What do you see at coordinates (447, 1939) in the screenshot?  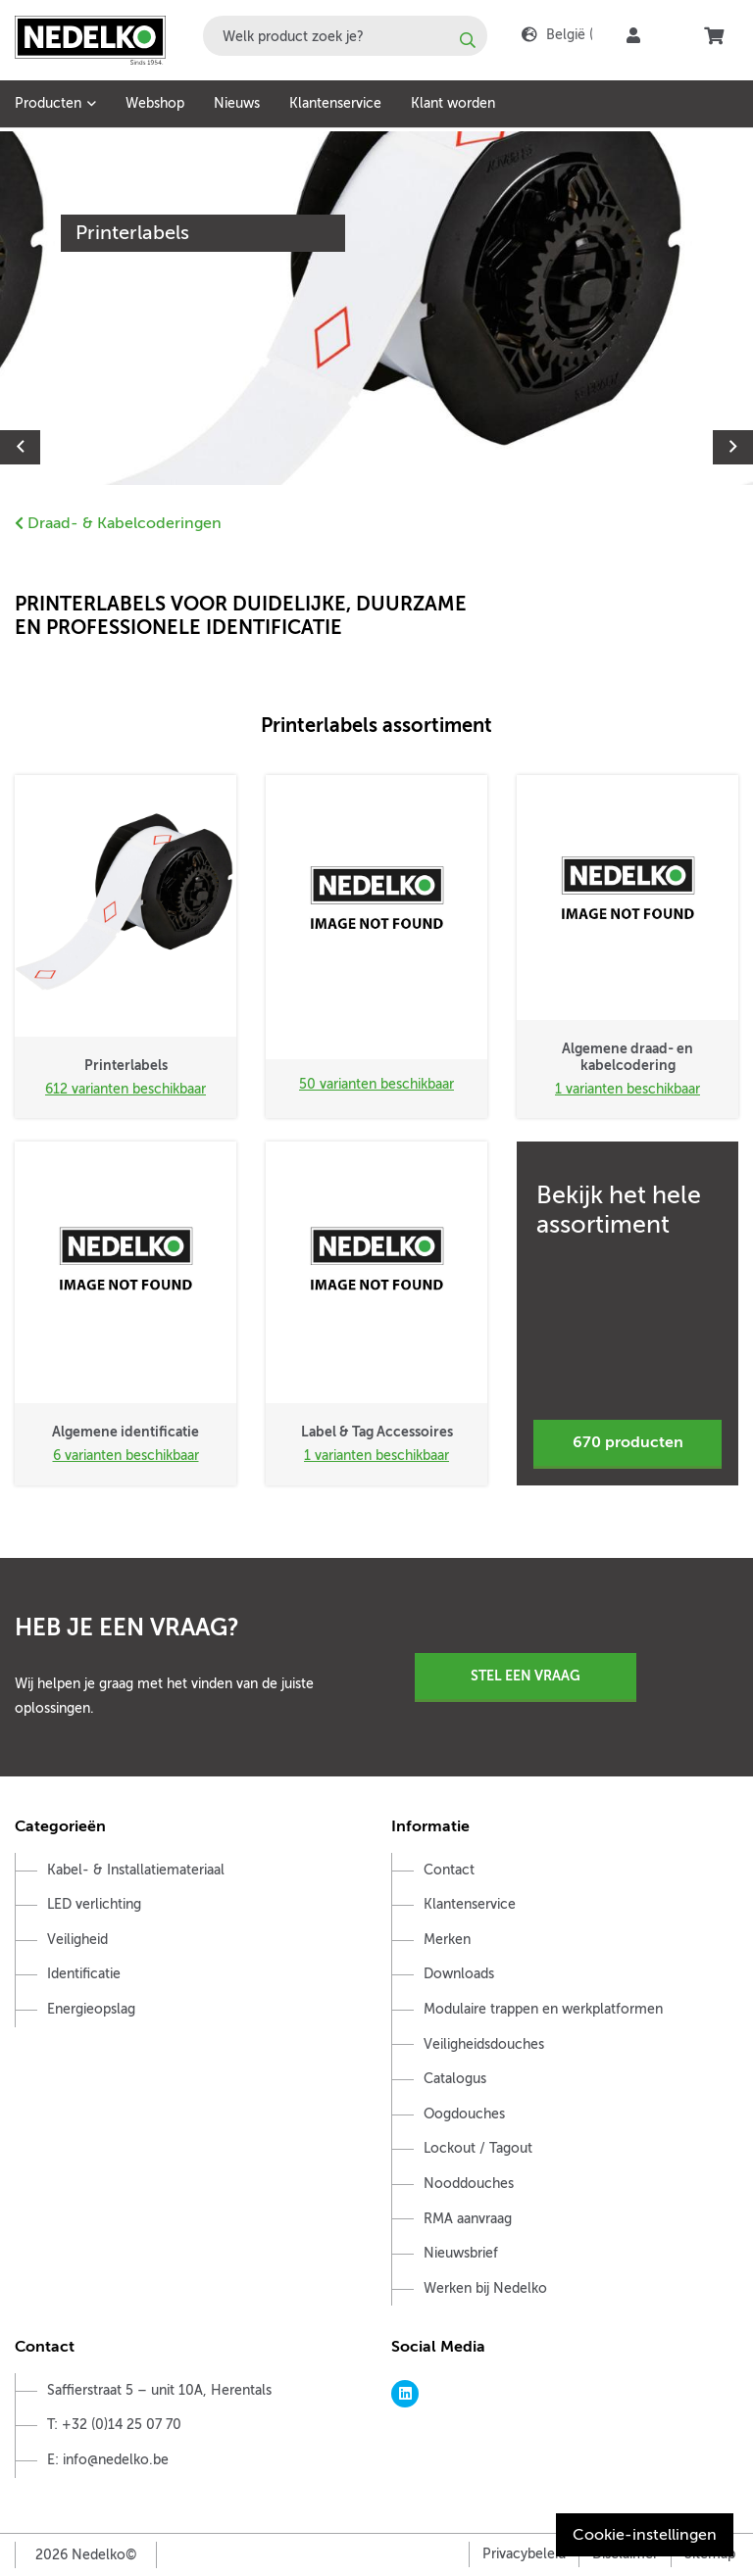 I see `Merken` at bounding box center [447, 1939].